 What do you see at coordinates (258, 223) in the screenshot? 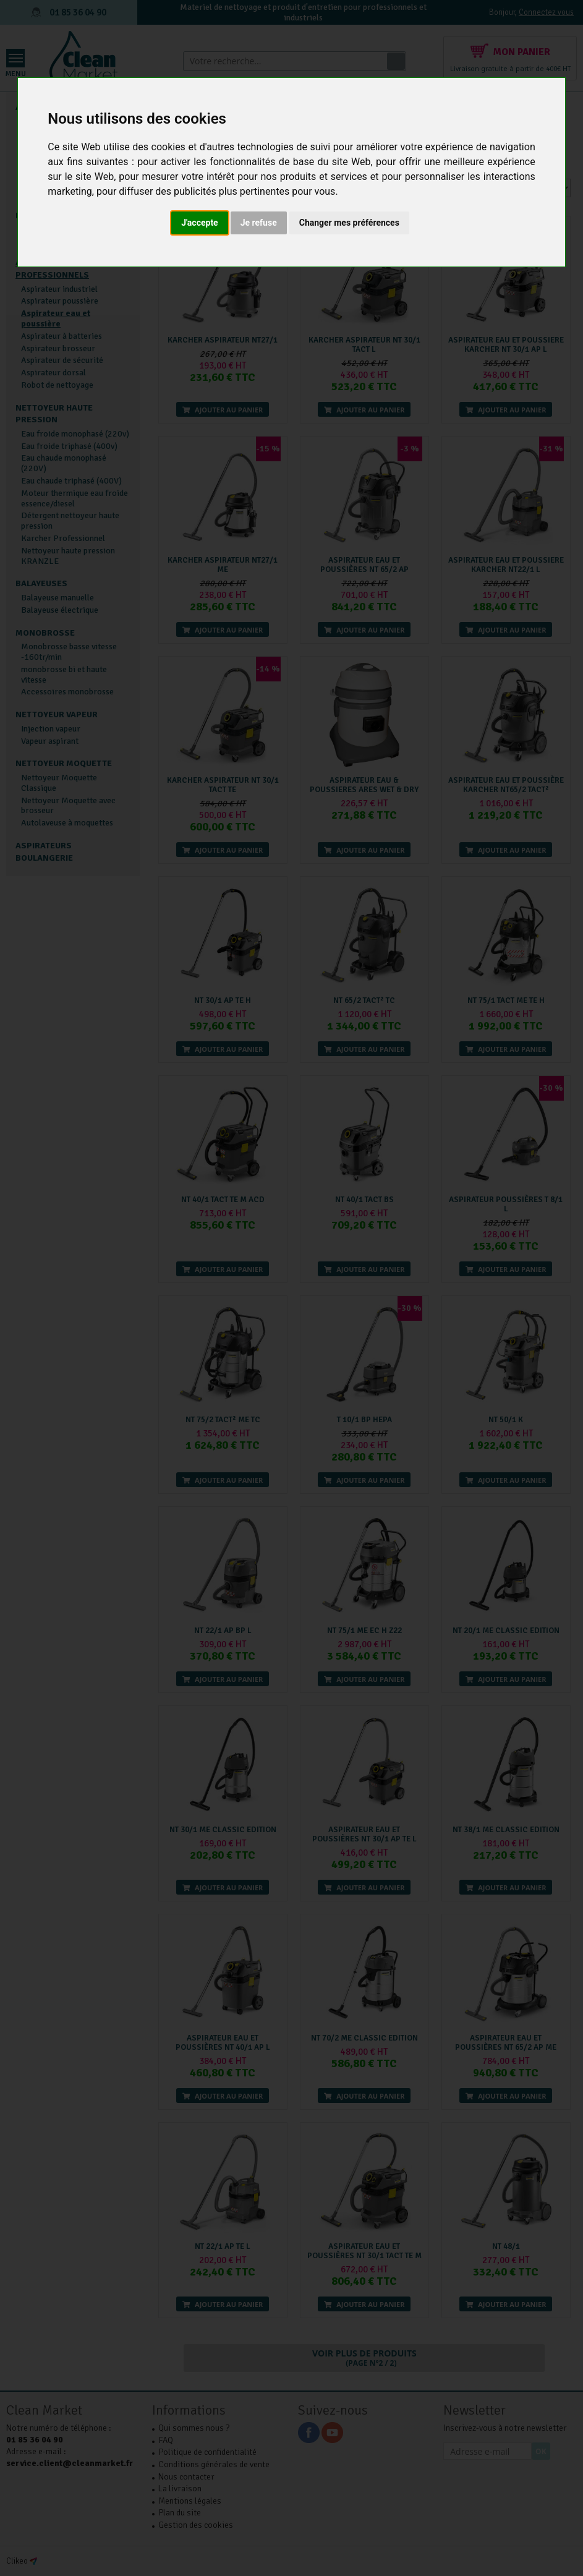
I see `Je refuse [button]` at bounding box center [258, 223].